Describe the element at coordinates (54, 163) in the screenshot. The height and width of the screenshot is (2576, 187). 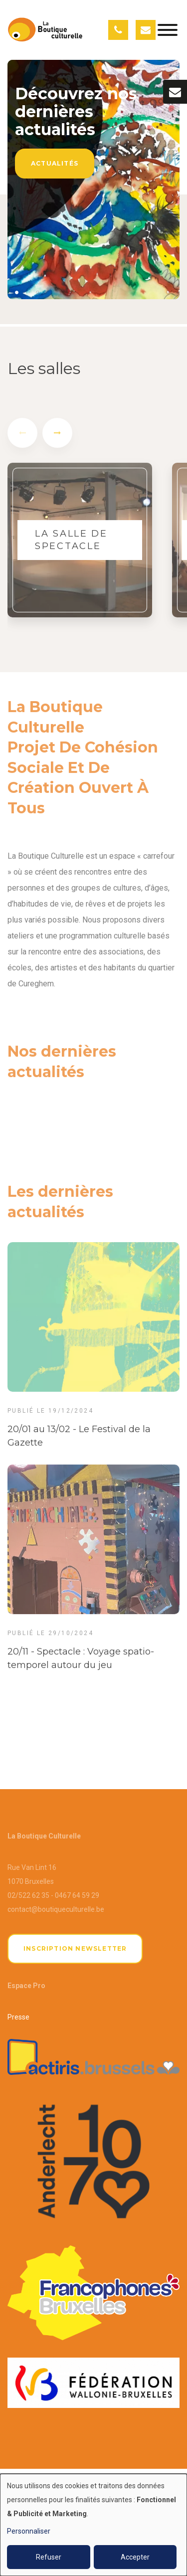
I see `Actualités` at that location.